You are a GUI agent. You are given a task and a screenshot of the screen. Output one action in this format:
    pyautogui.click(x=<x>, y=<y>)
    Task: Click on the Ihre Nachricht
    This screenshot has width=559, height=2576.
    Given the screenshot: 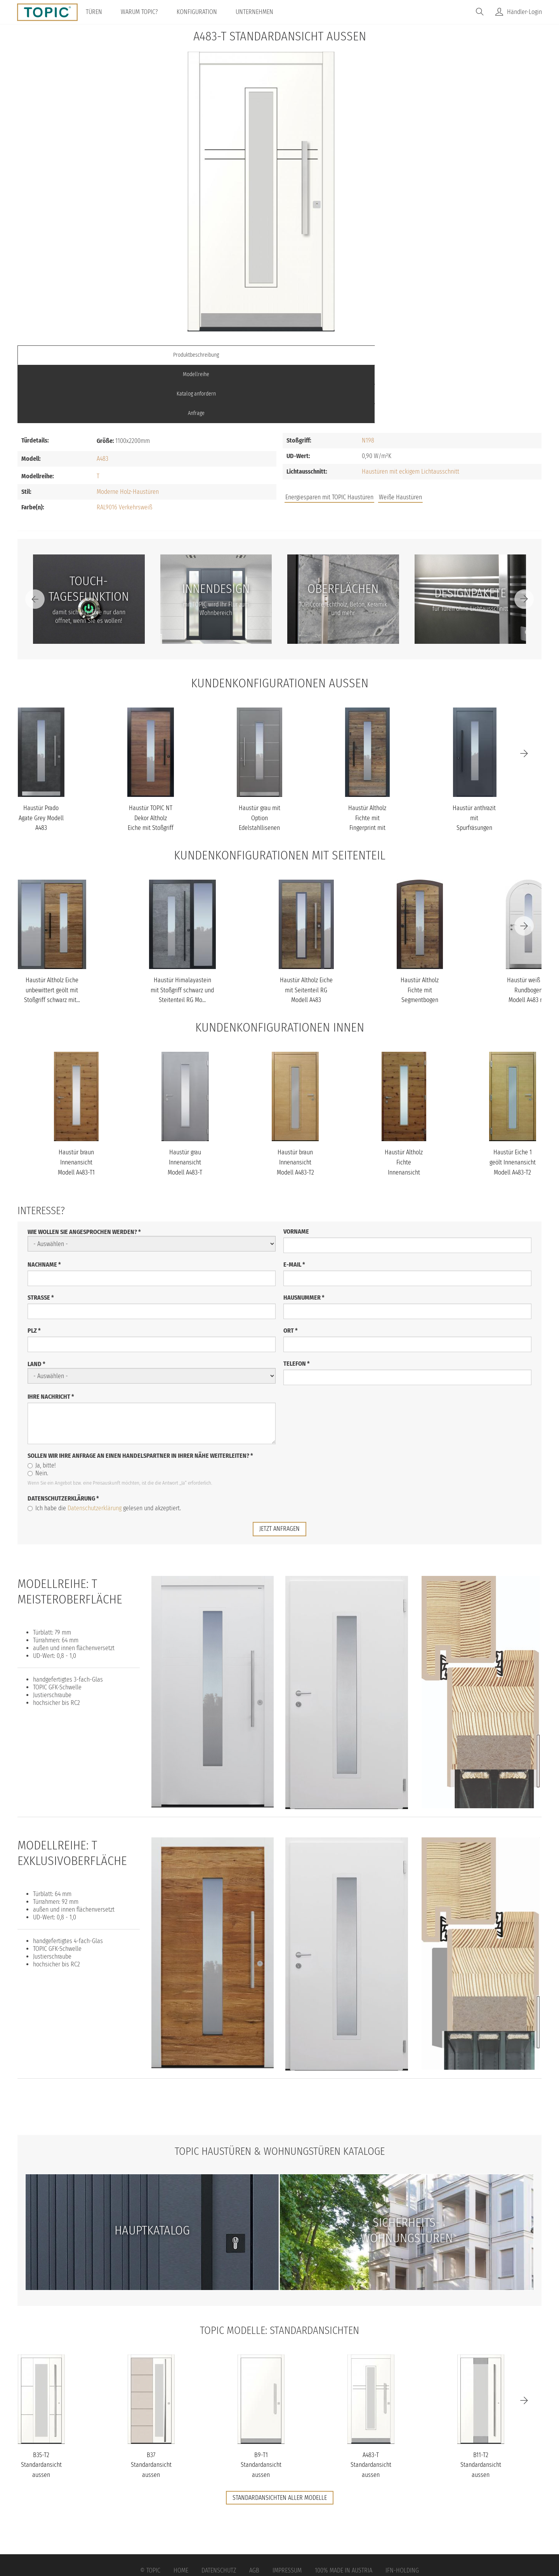 What is the action you would take?
    pyautogui.click(x=51, y=1338)
    